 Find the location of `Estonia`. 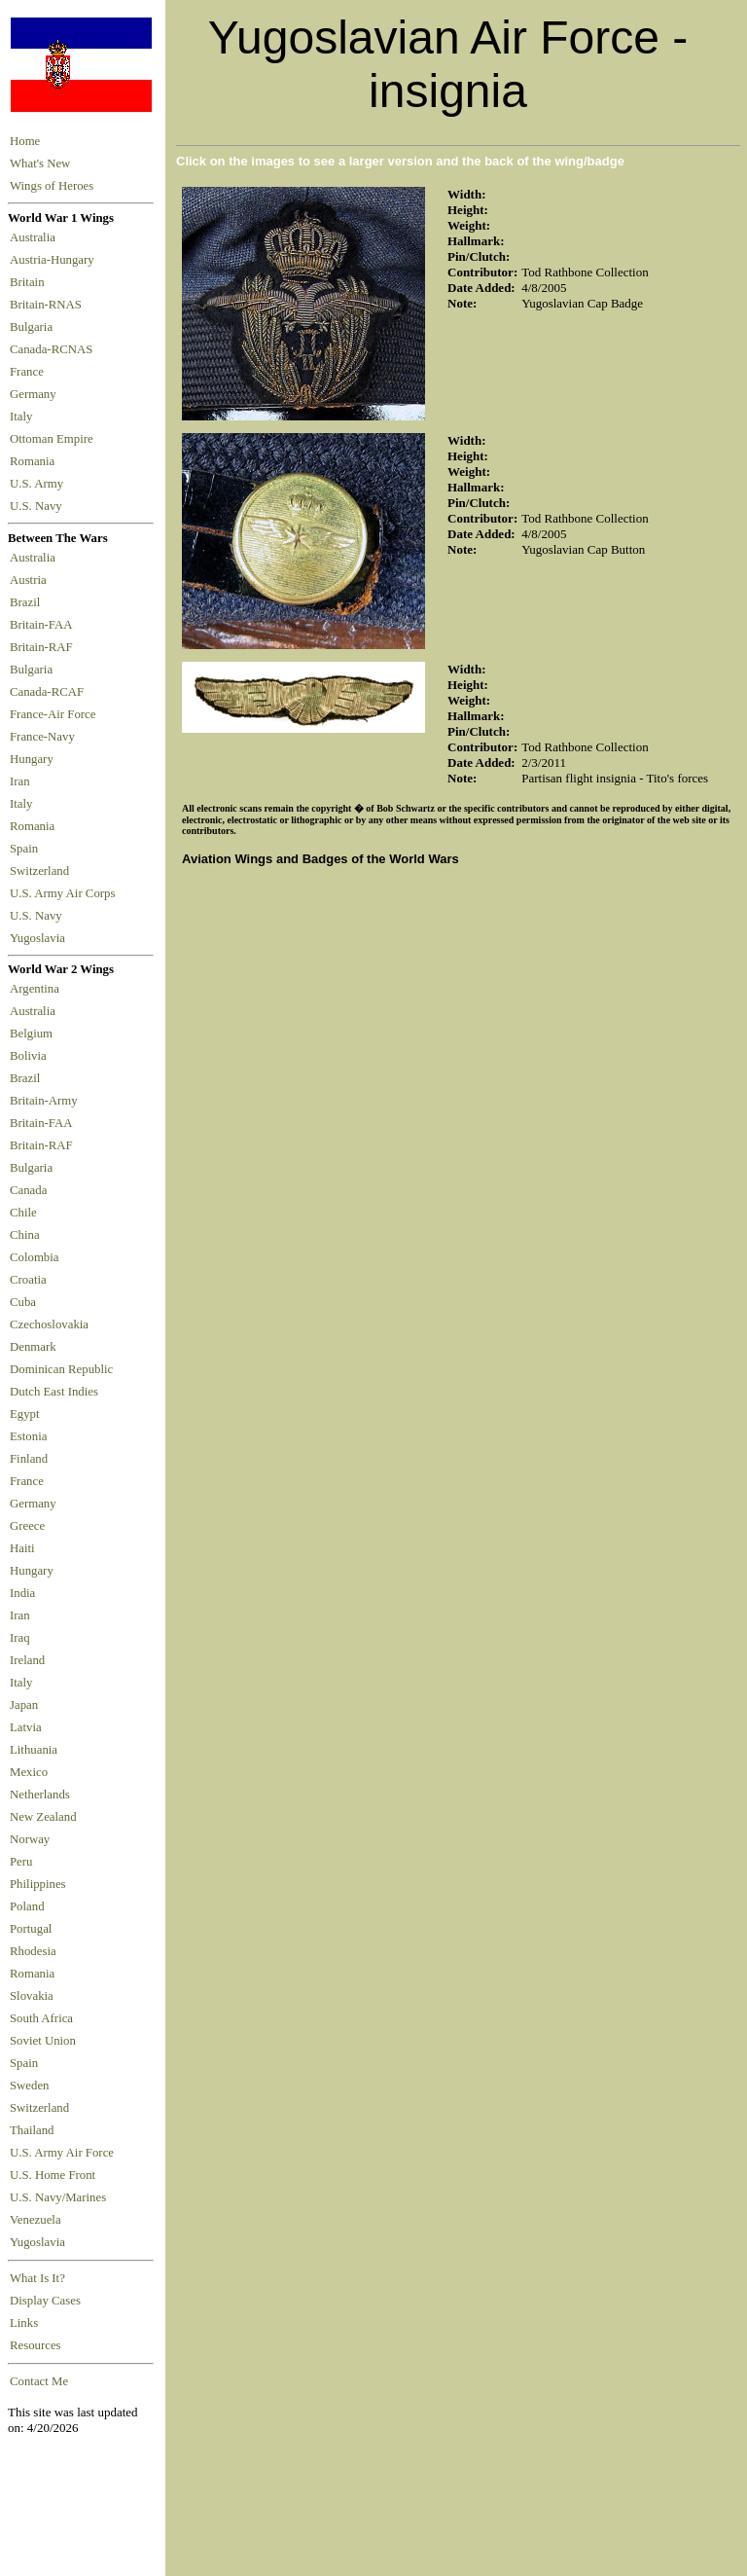

Estonia is located at coordinates (28, 1436).